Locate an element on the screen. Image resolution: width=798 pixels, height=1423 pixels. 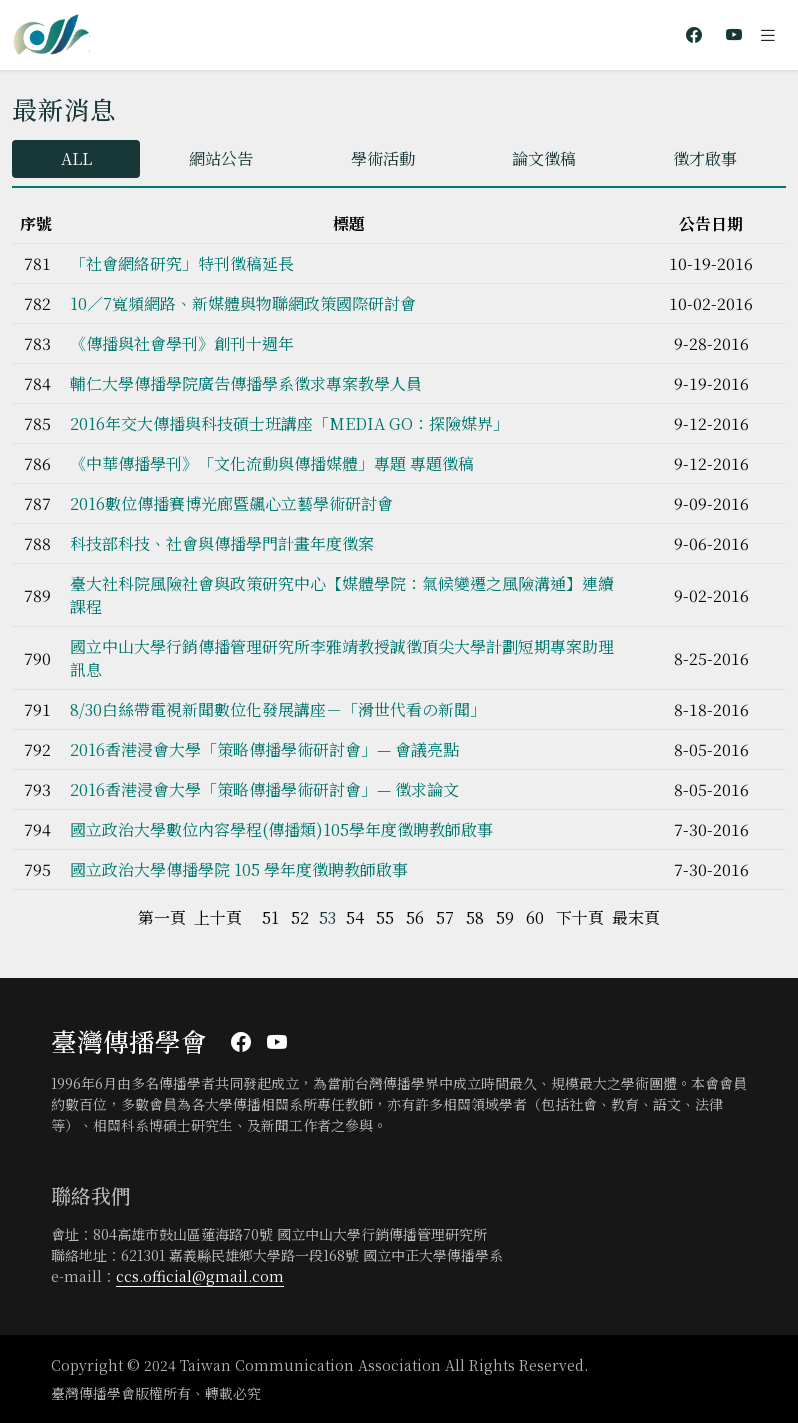
論文徵稿 is located at coordinates (544, 158).